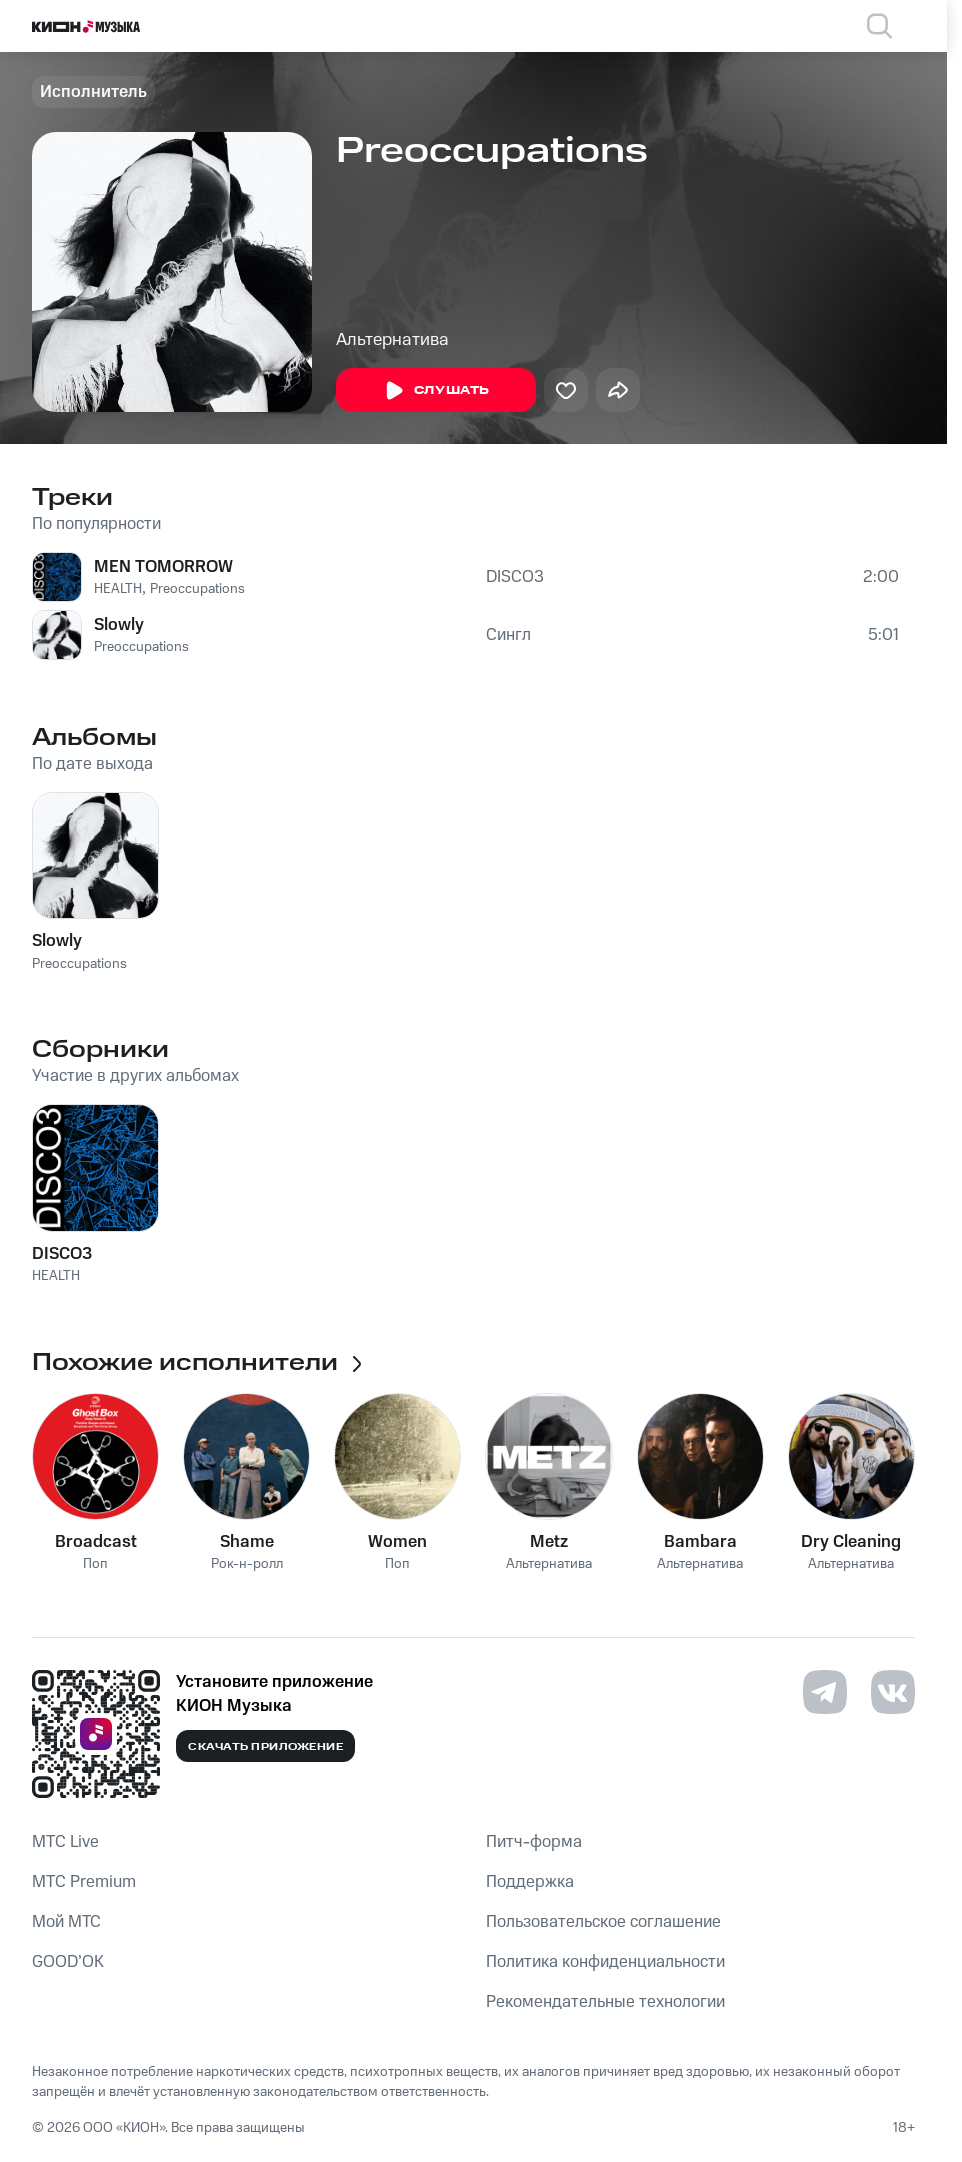 The width and height of the screenshot is (962, 2162). Describe the element at coordinates (84, 1882) in the screenshot. I see `MTС Premium` at that location.